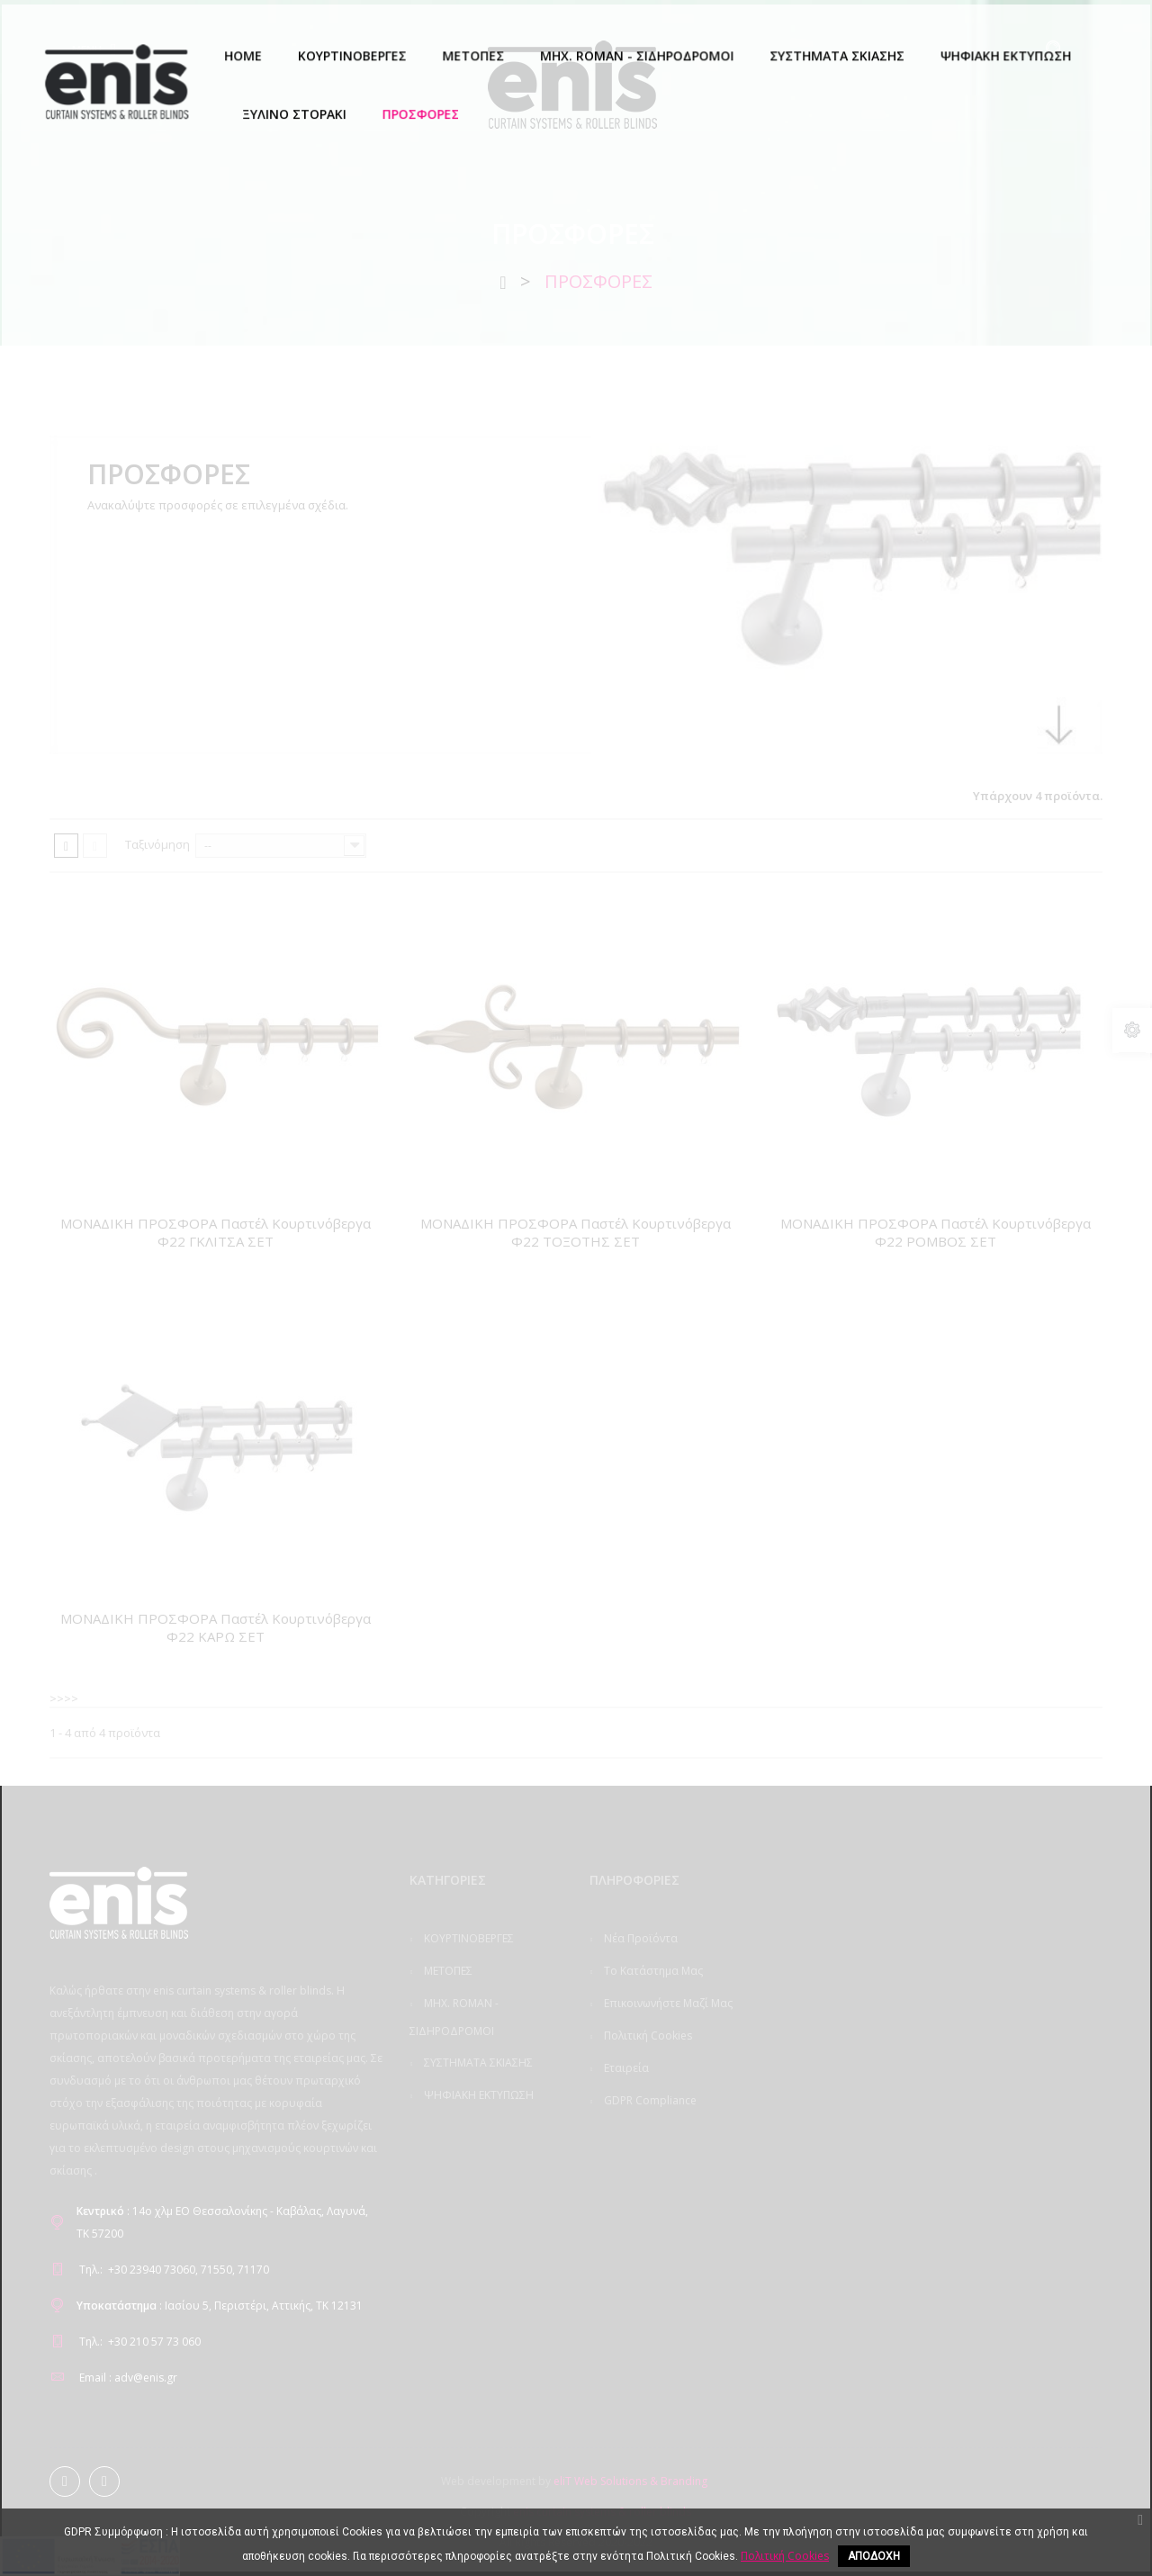  What do you see at coordinates (446, 1970) in the screenshot?
I see `ΜΕΤΟΠΕΣ` at bounding box center [446, 1970].